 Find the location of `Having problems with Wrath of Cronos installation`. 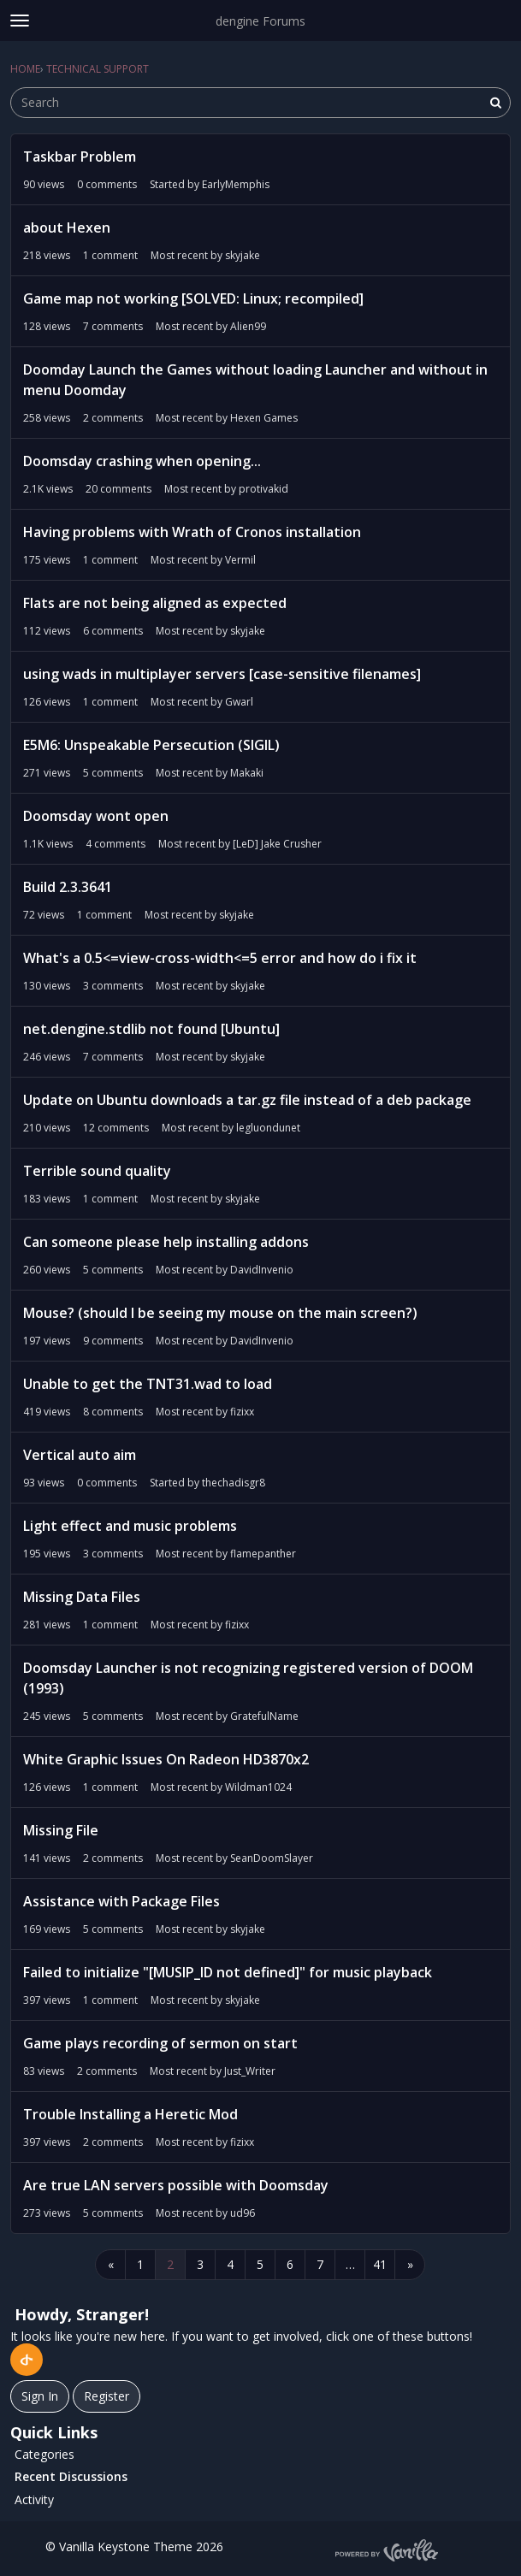

Having problems with Wrath of Cronos installation is located at coordinates (192, 532).